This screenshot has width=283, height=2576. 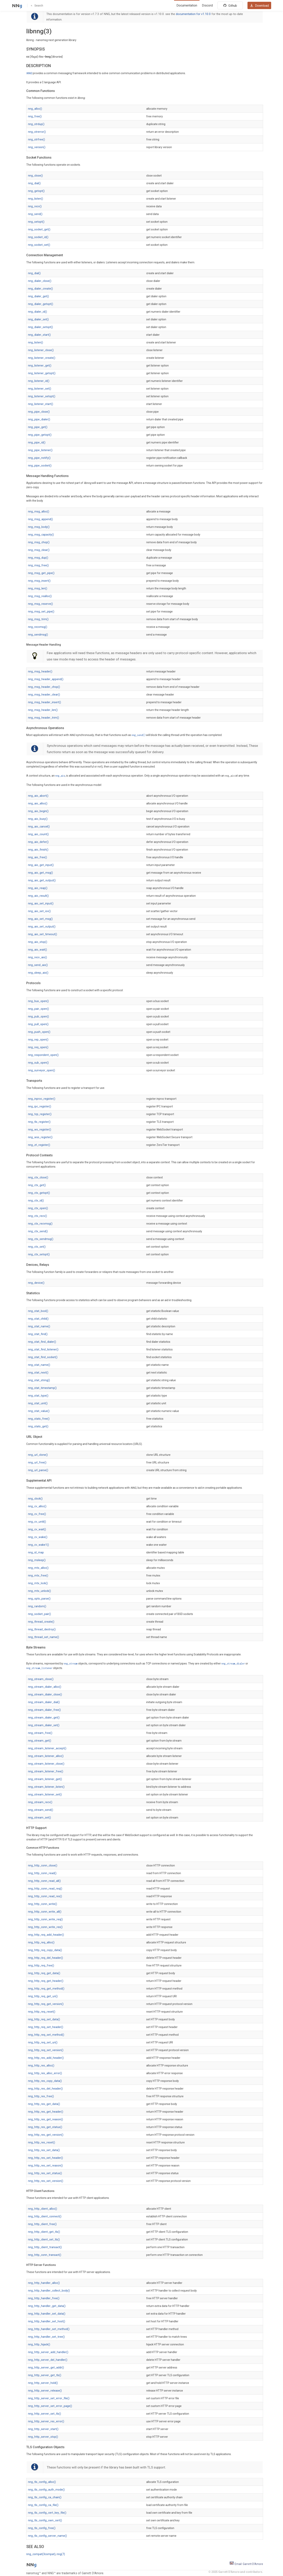 What do you see at coordinates (41, 1098) in the screenshot?
I see `nng_inproc_register()` at bounding box center [41, 1098].